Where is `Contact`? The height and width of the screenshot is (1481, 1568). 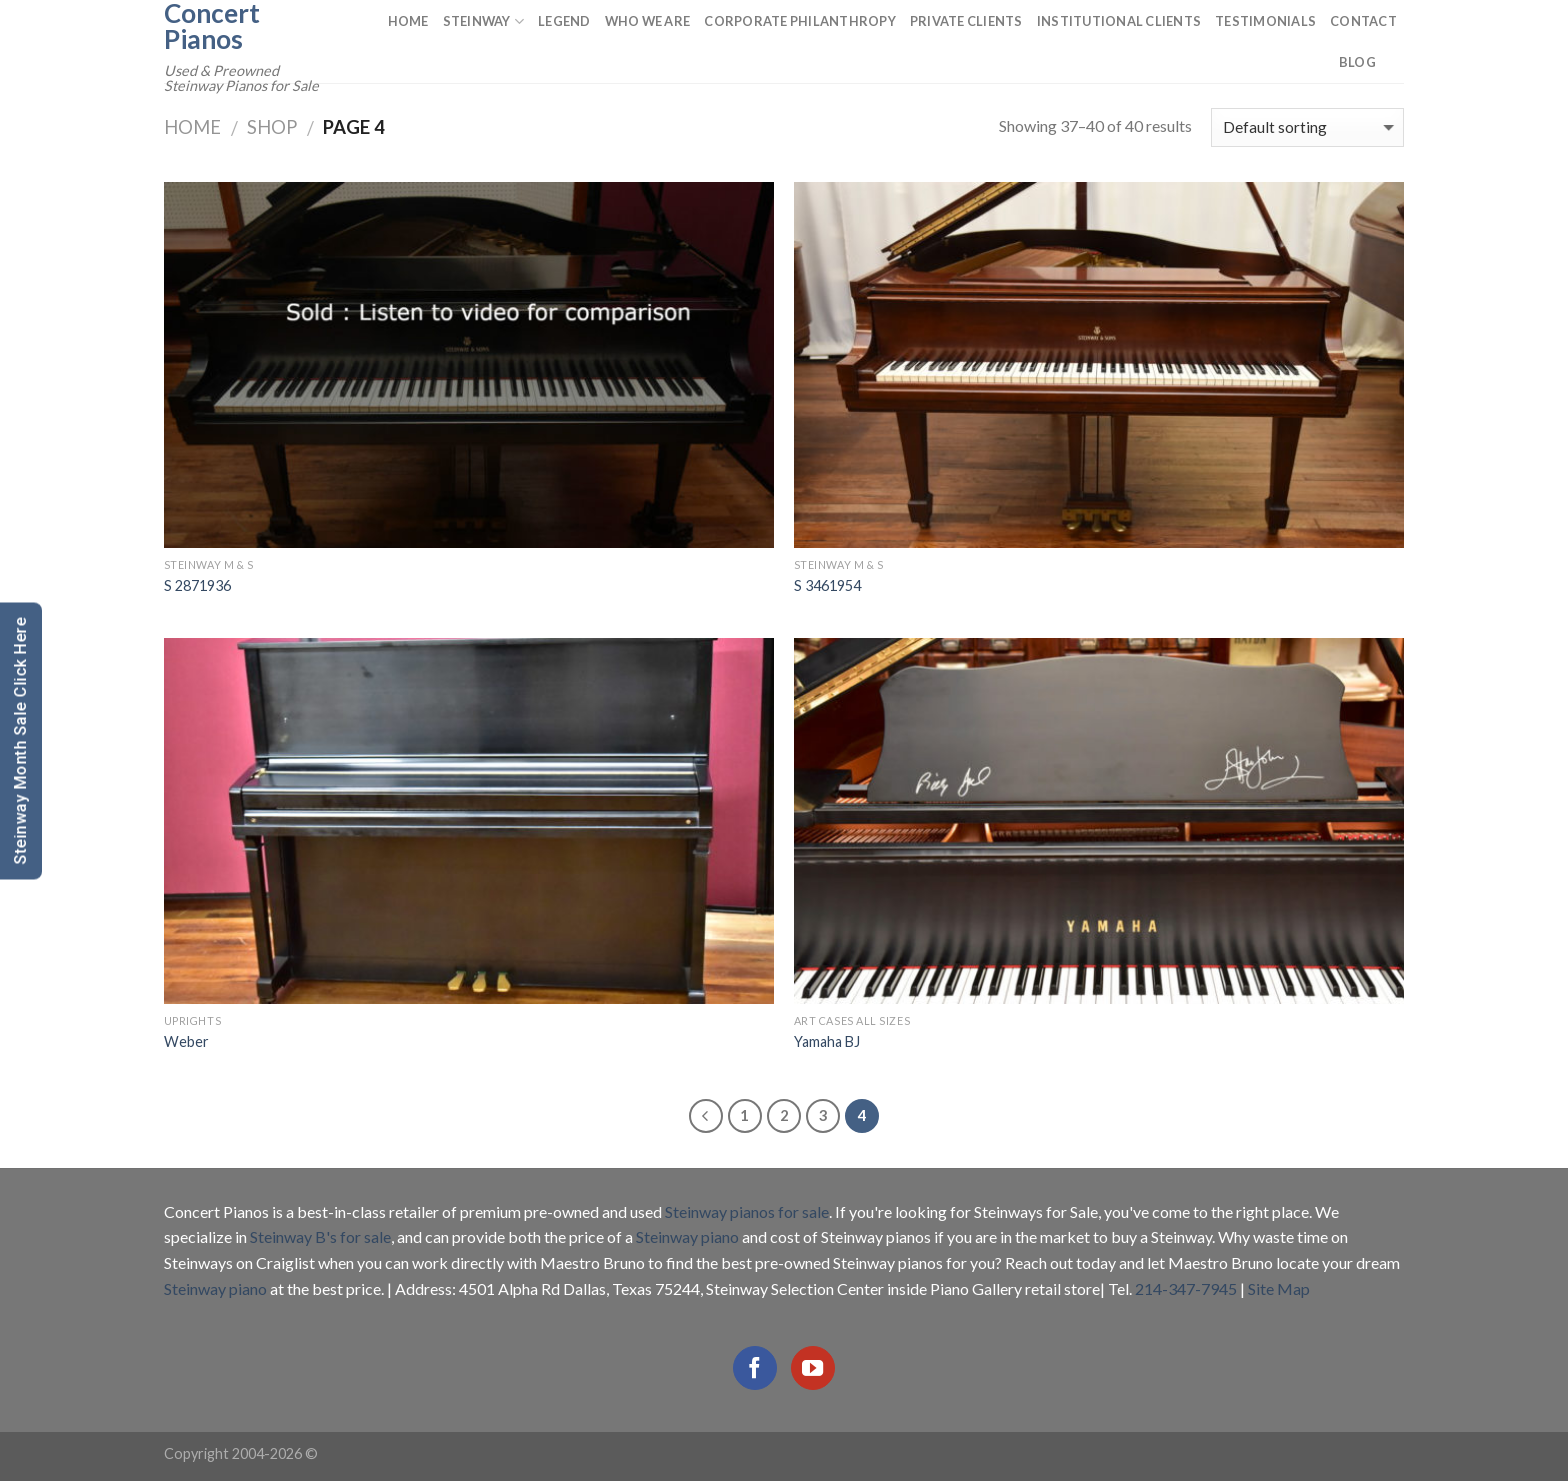 Contact is located at coordinates (1363, 21).